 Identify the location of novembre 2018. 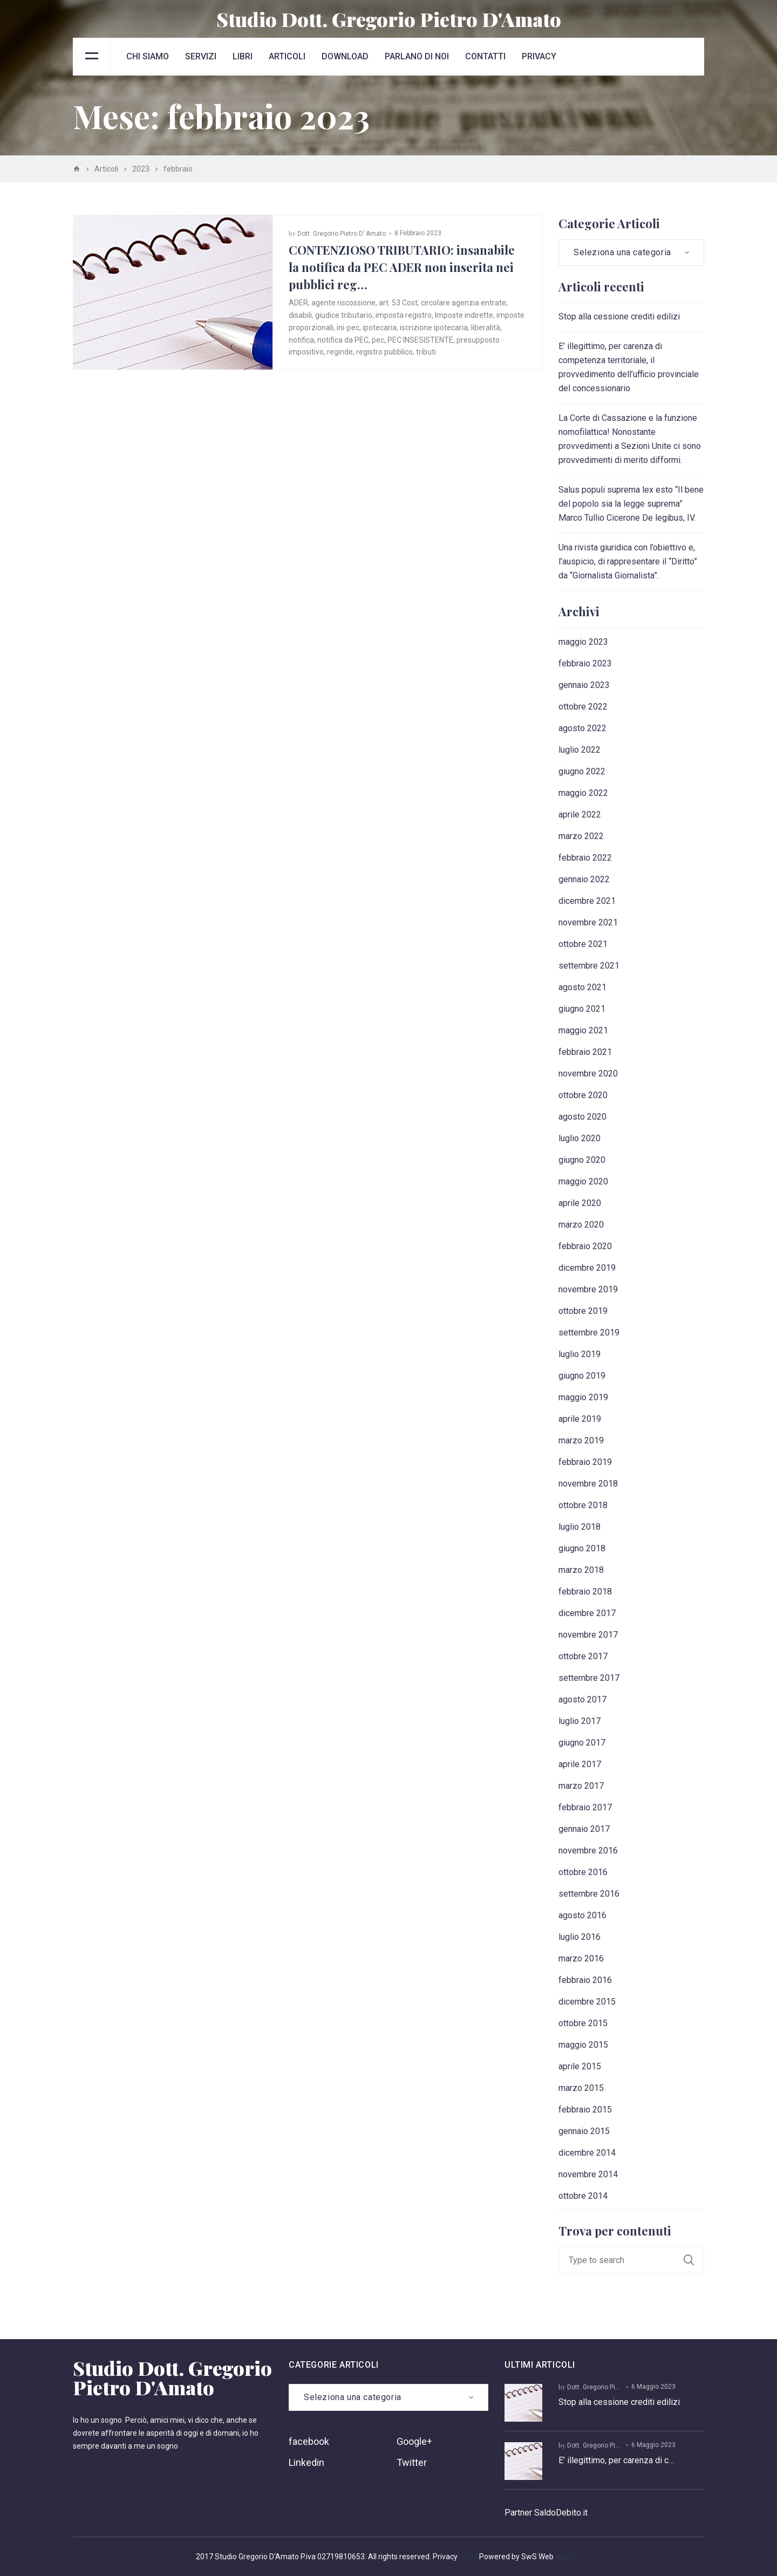
(588, 1483).